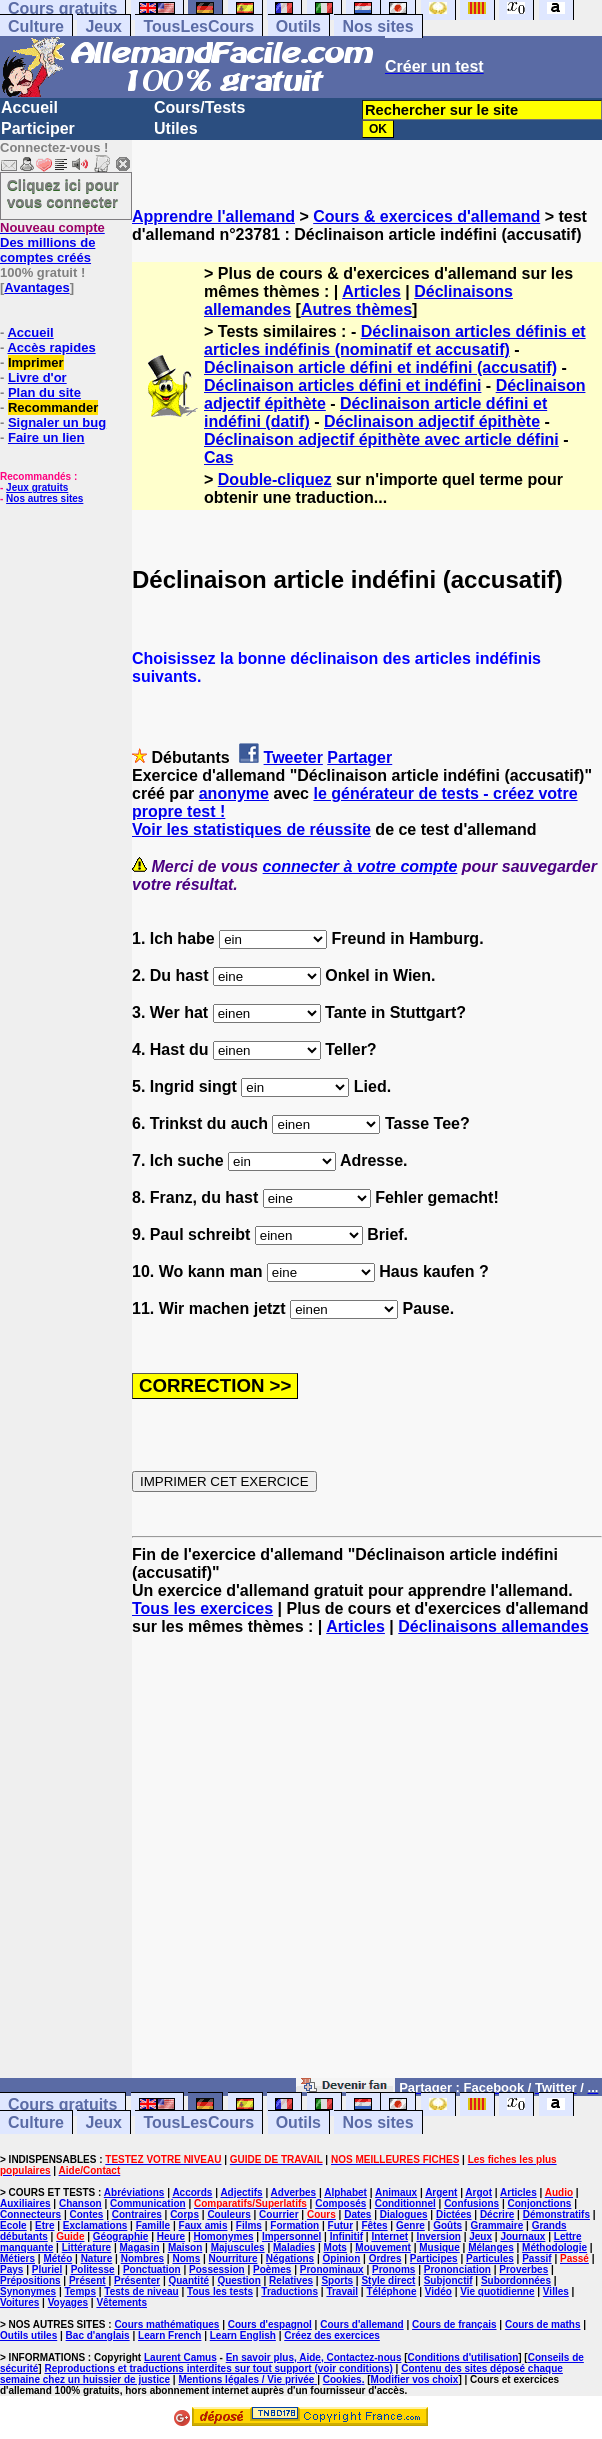  I want to click on Faux amis, so click(203, 2225).